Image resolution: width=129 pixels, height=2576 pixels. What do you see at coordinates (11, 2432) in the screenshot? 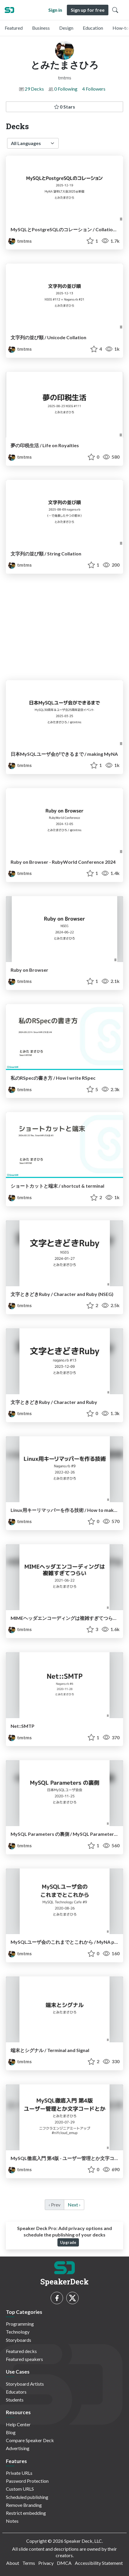
I see `Blog` at bounding box center [11, 2432].